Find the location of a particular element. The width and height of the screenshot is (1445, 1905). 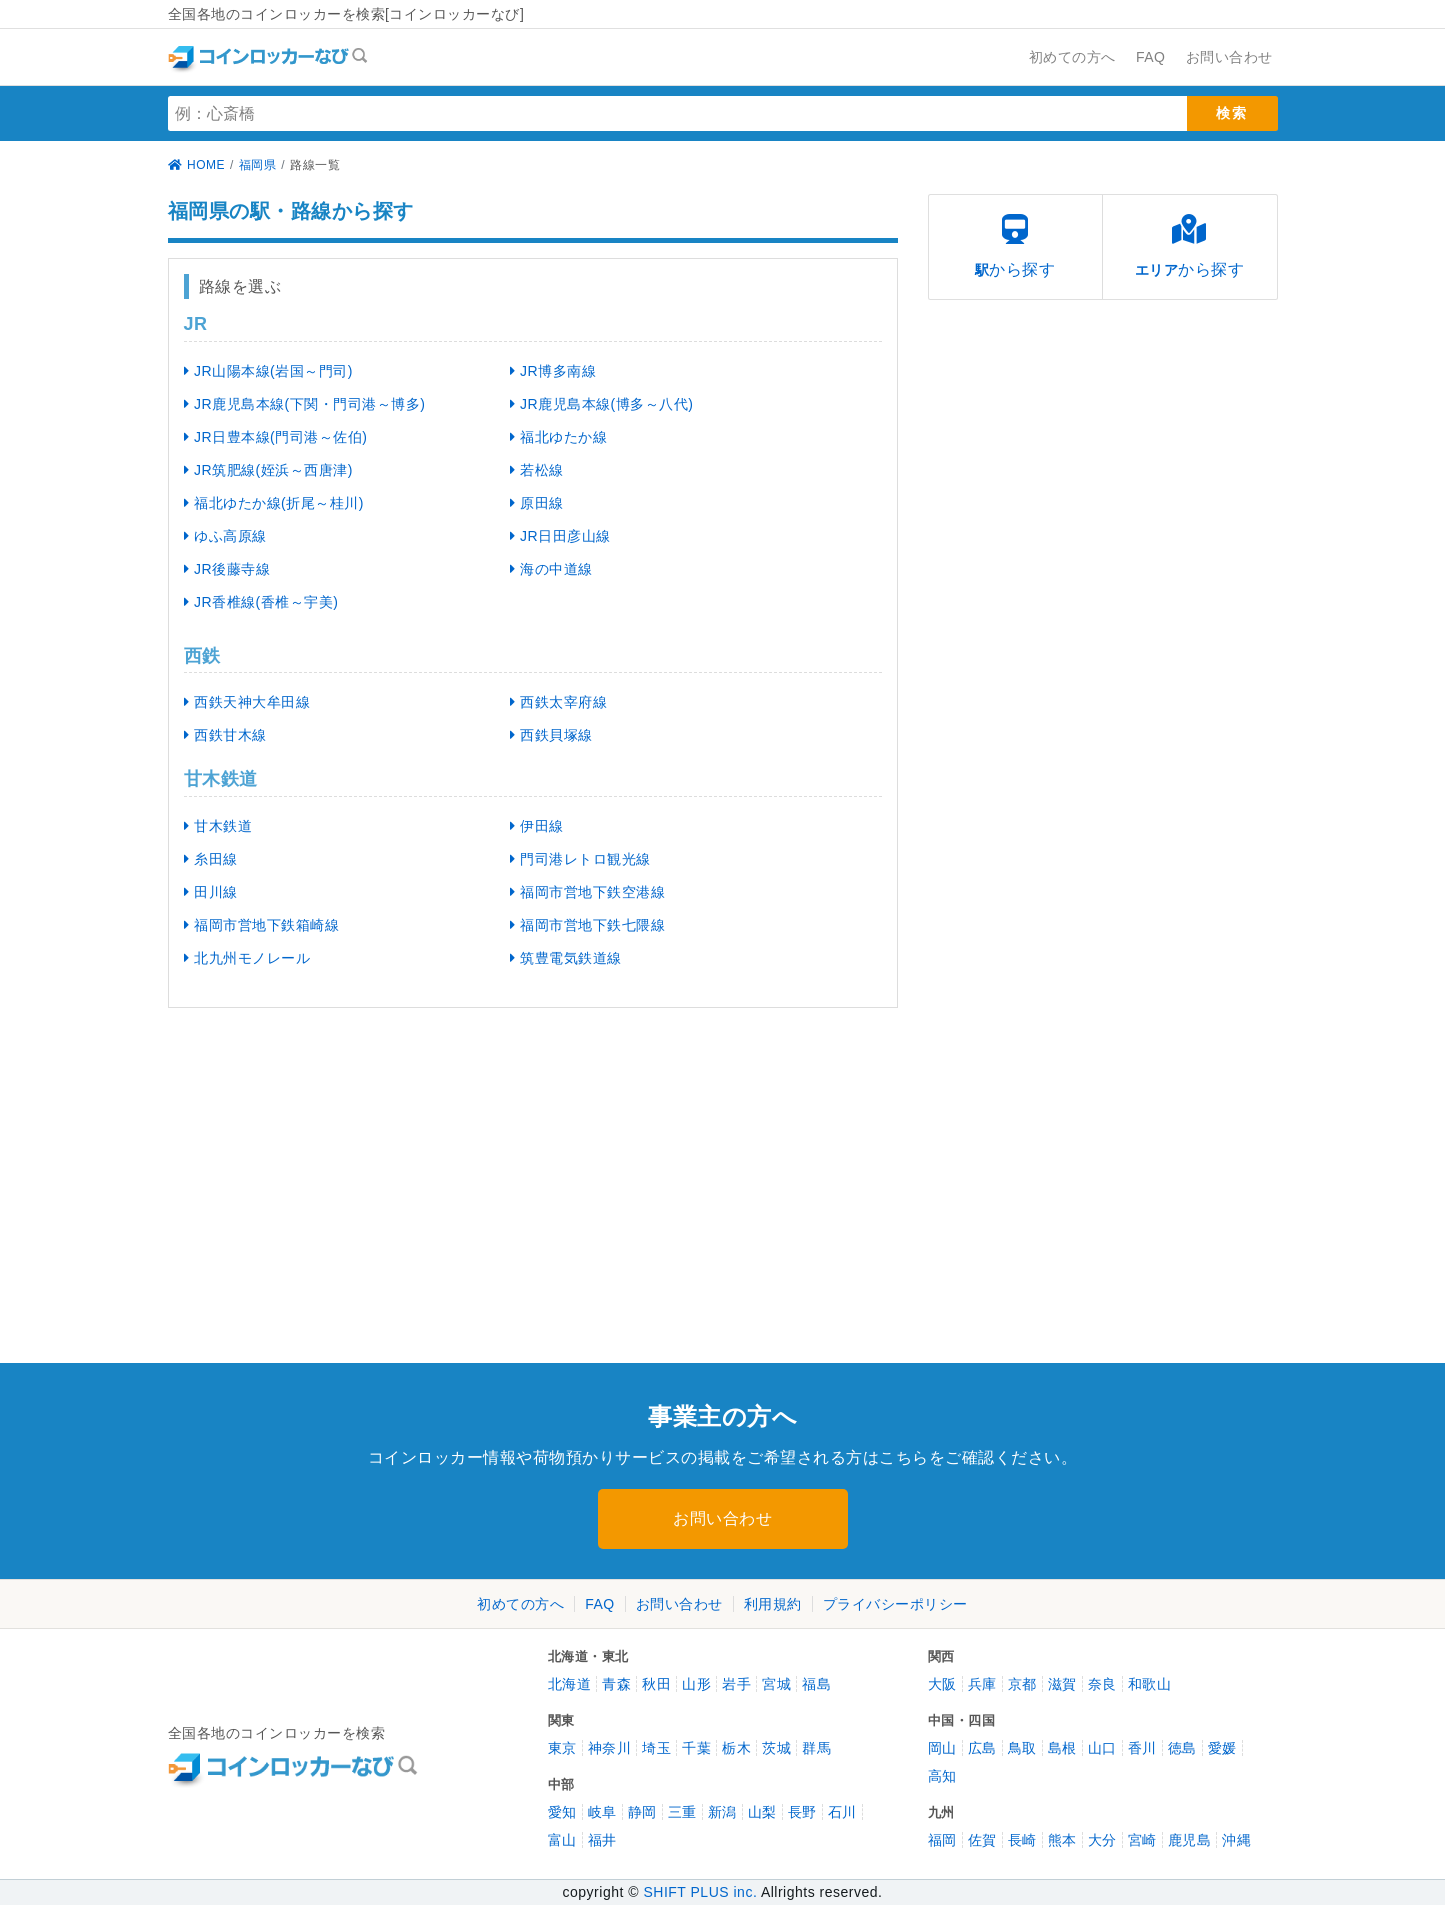

佐賀 is located at coordinates (982, 1840).